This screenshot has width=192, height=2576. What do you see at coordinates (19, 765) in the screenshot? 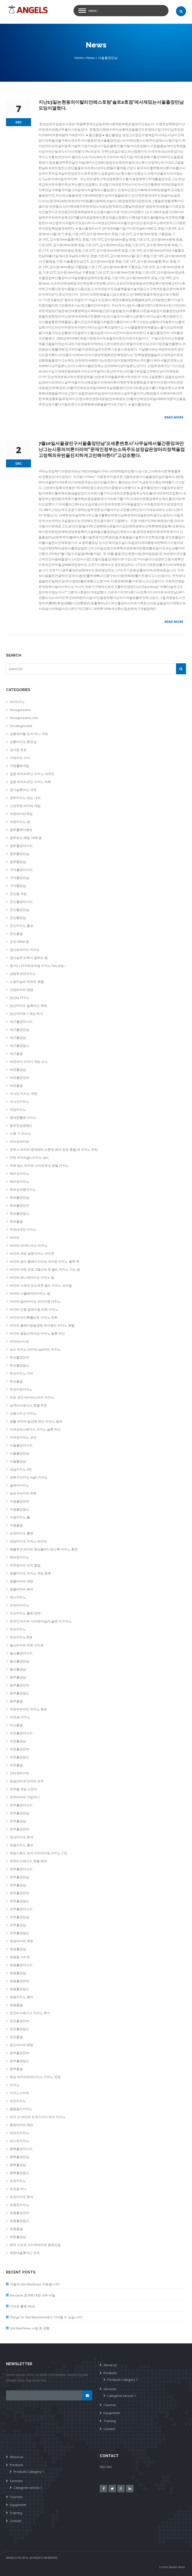
I see `거창룰렛게임` at bounding box center [19, 765].